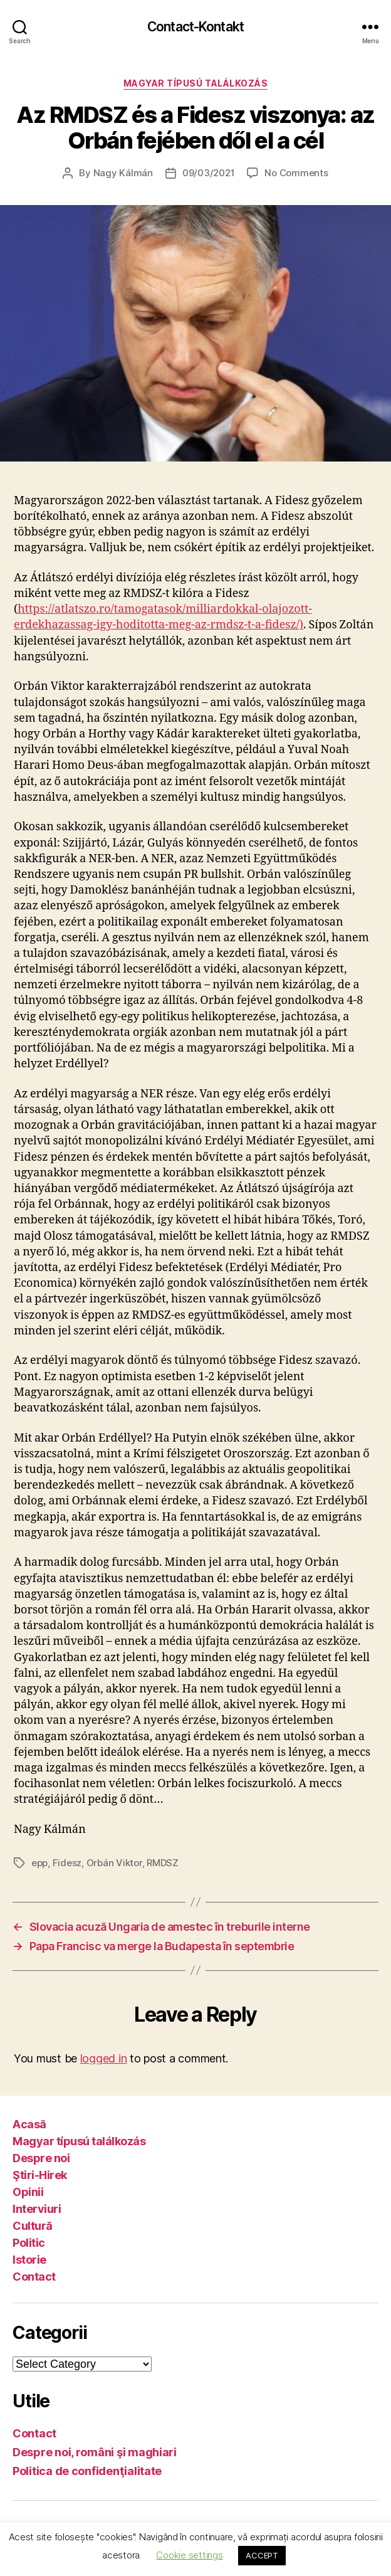 Image resolution: width=391 pixels, height=2576 pixels. What do you see at coordinates (40, 2175) in the screenshot?
I see `Ştiri-Hirek` at bounding box center [40, 2175].